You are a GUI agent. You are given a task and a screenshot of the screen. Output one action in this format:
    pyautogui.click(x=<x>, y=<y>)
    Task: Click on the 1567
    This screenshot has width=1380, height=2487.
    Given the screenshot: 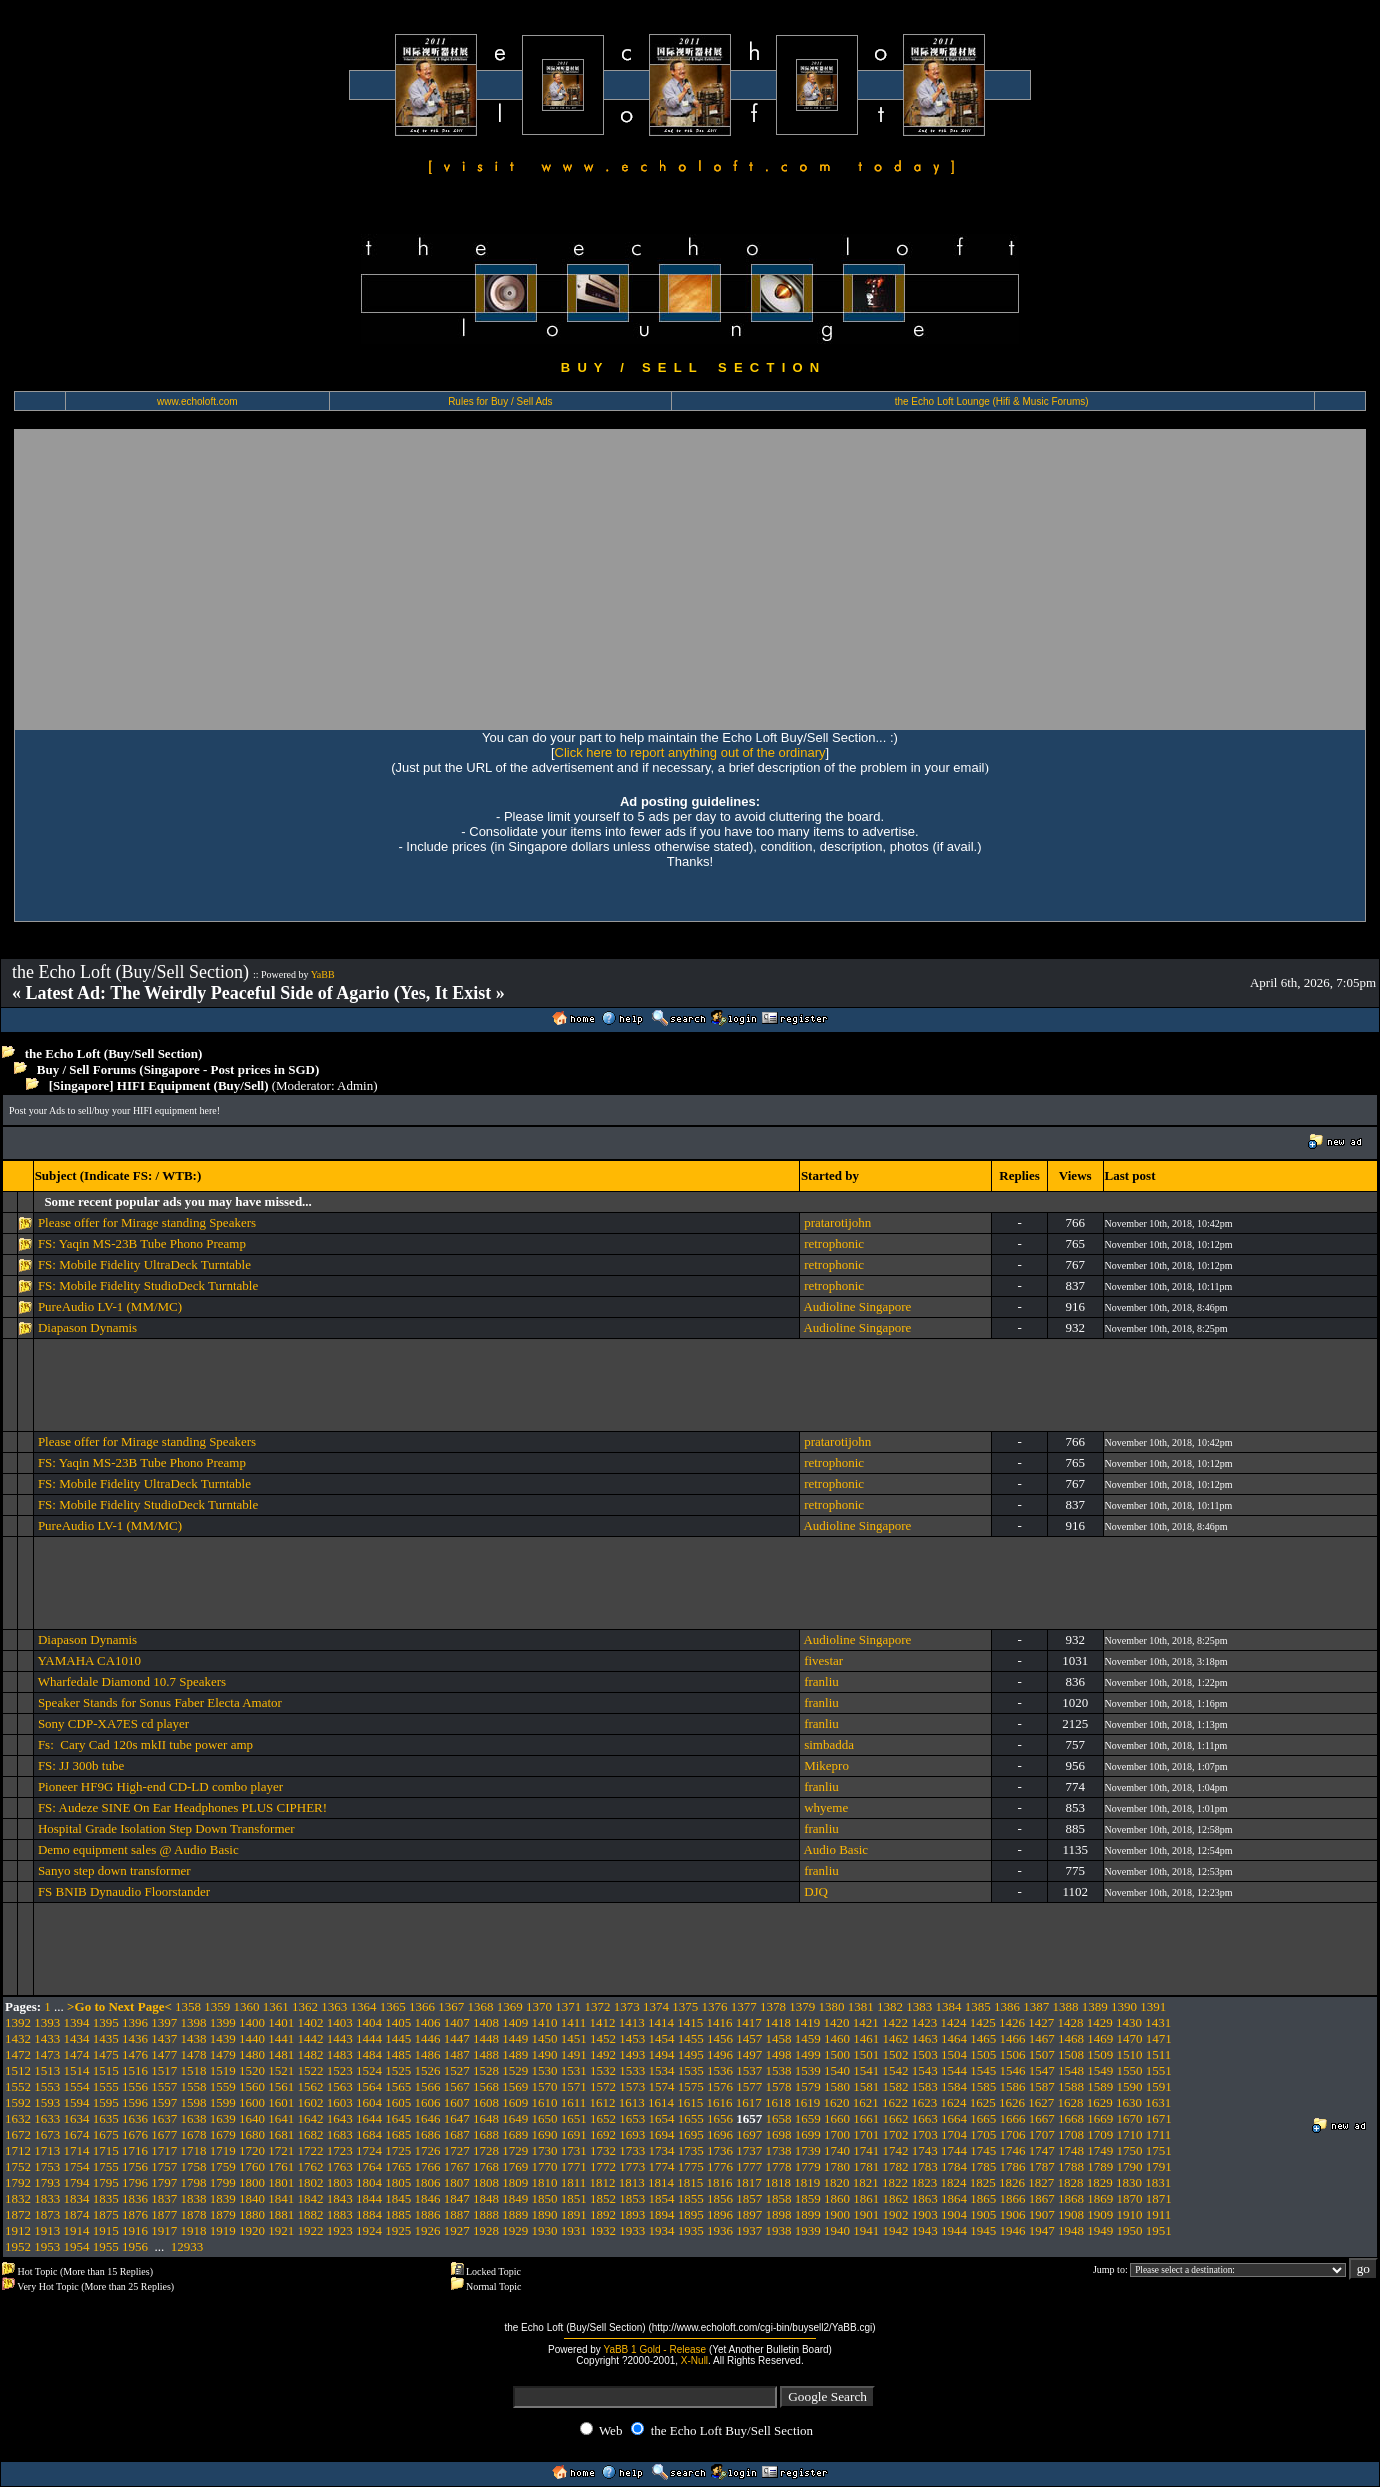 What is the action you would take?
    pyautogui.click(x=457, y=2086)
    